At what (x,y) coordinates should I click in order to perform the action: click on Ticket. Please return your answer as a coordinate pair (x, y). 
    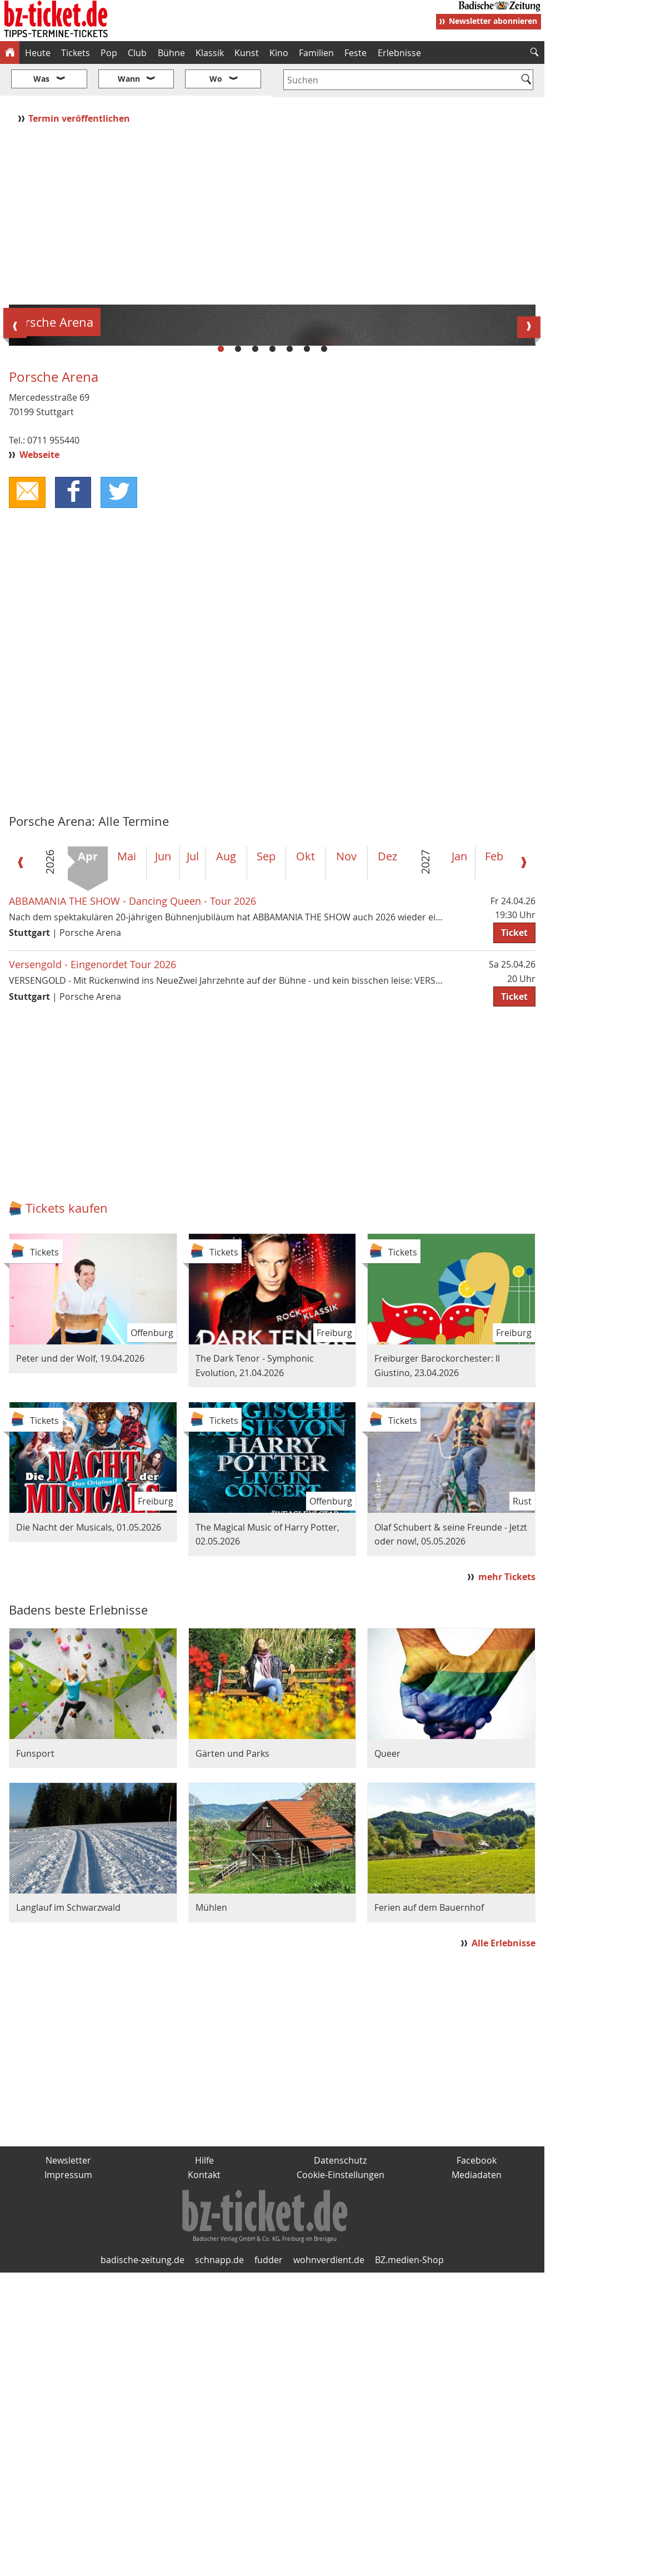
    Looking at the image, I should click on (514, 1236).